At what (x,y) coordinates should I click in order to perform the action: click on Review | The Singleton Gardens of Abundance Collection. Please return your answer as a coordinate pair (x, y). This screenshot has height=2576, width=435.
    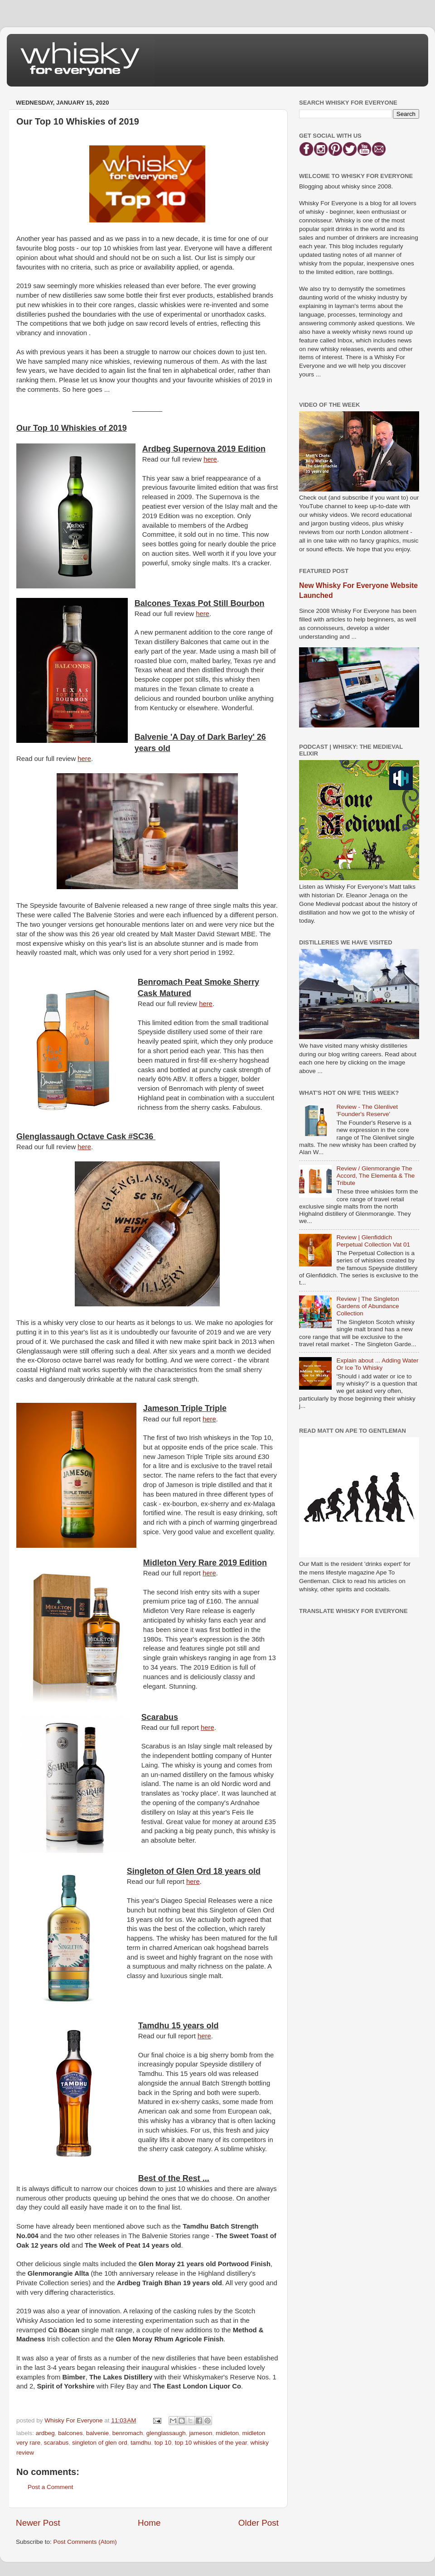
    Looking at the image, I should click on (367, 1306).